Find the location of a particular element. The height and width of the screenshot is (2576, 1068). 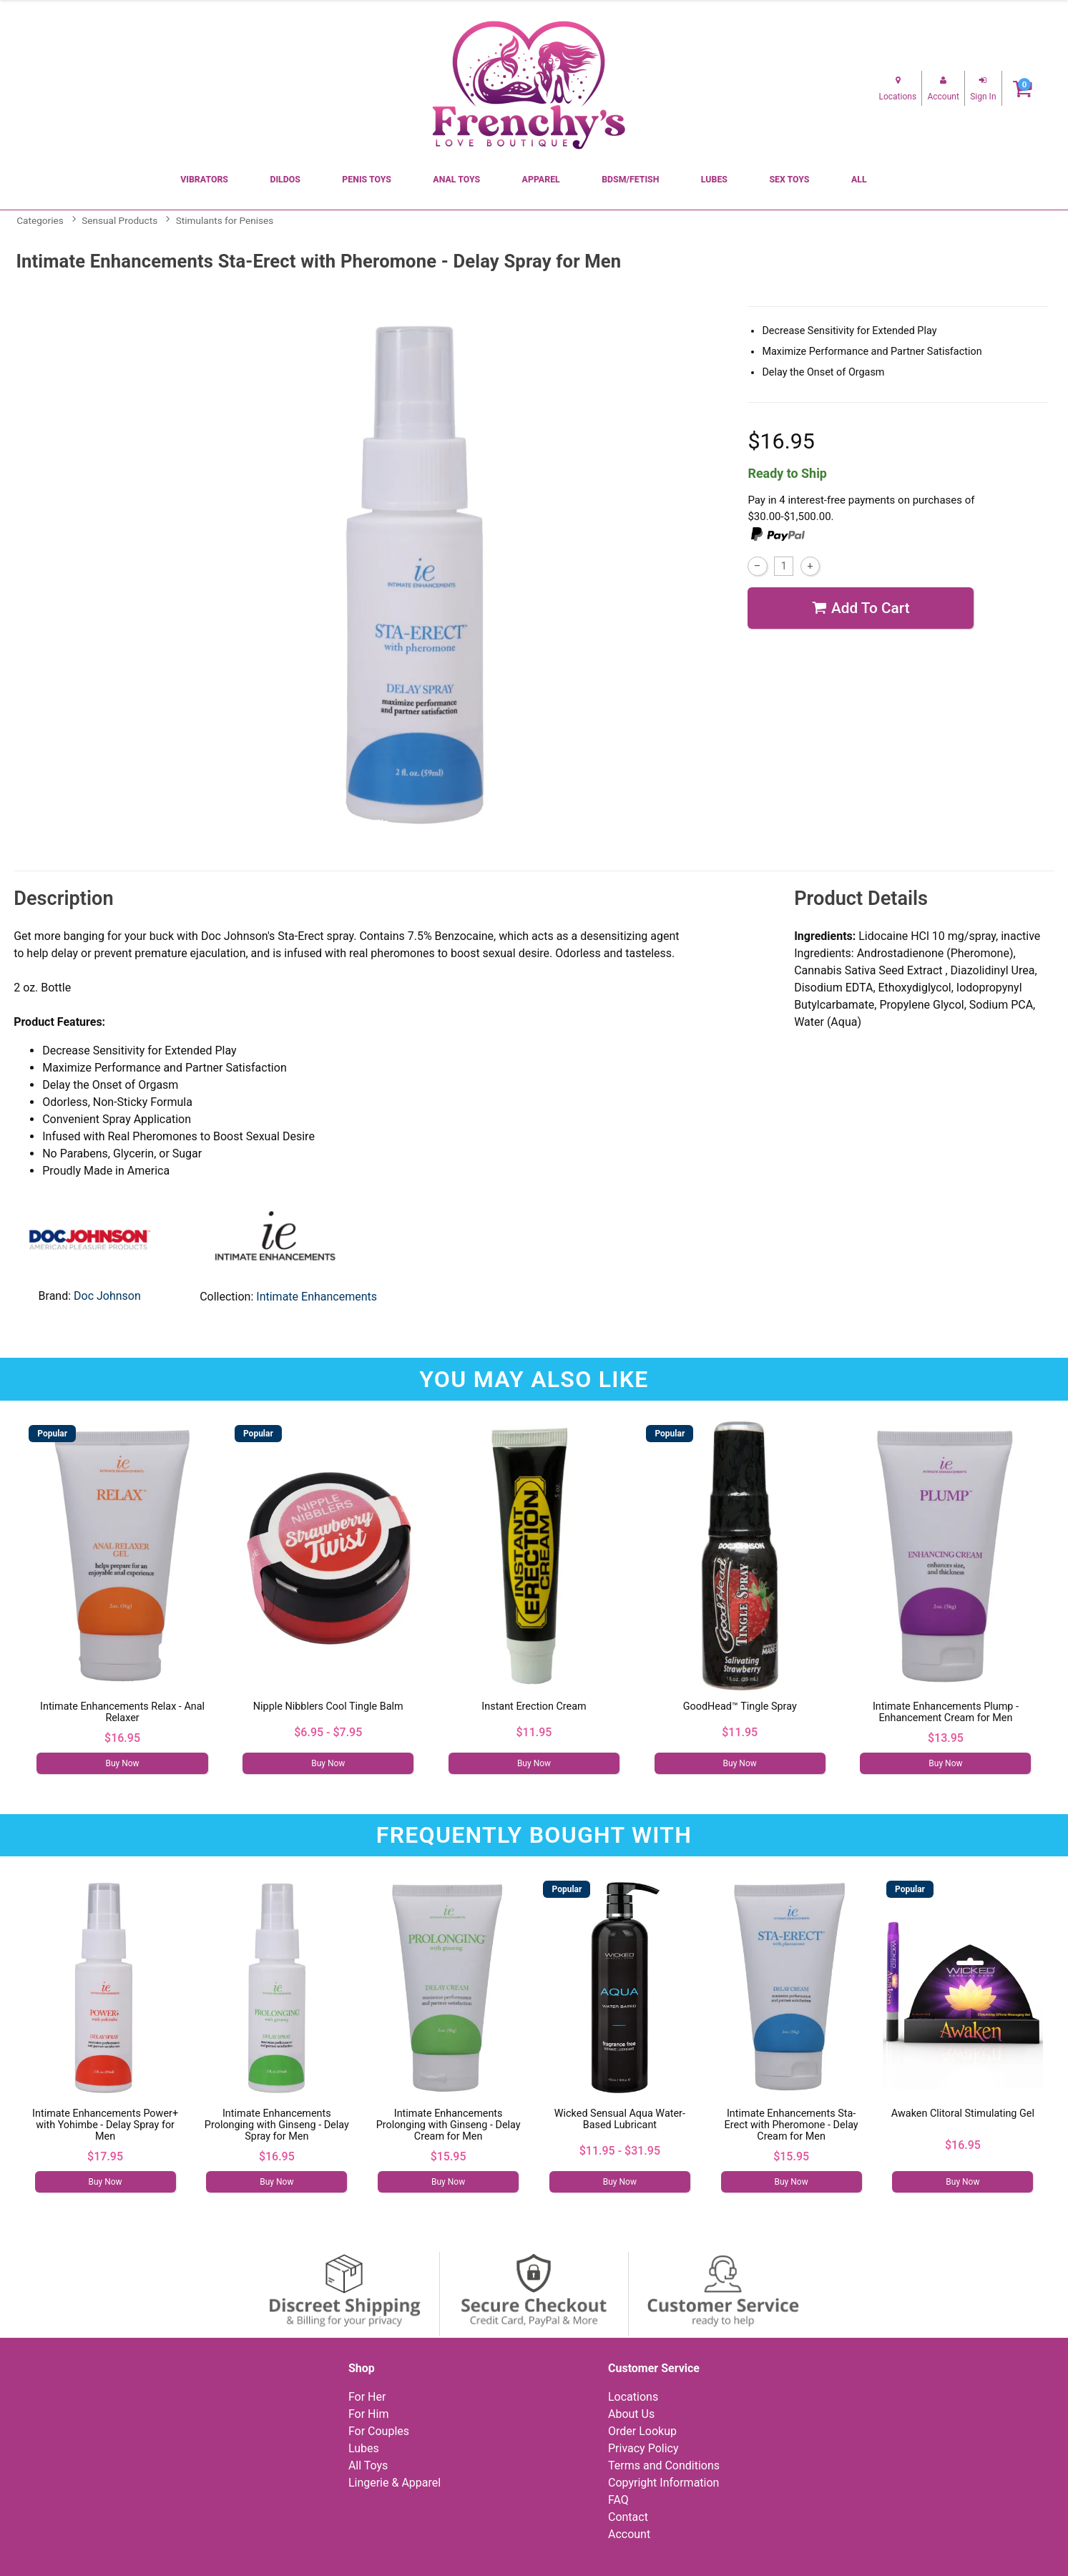

BDSM/Fetish is located at coordinates (630, 180).